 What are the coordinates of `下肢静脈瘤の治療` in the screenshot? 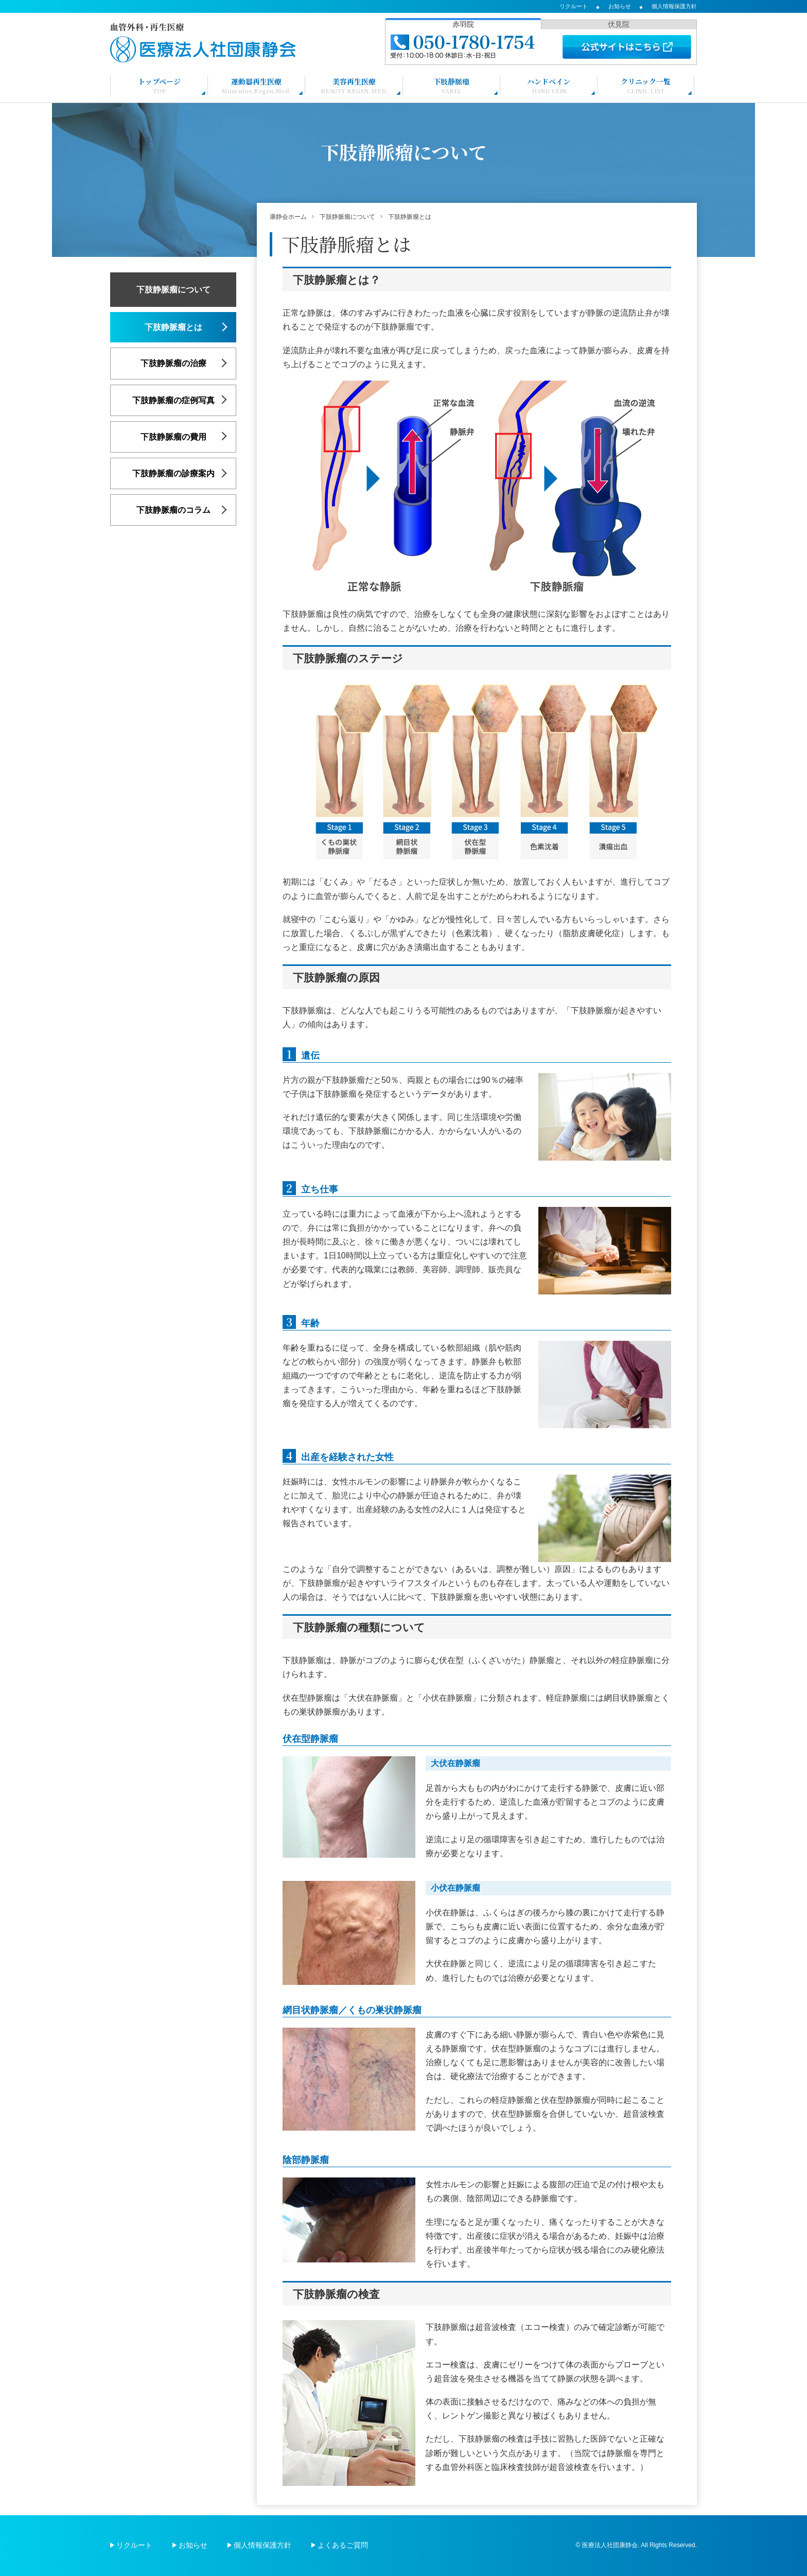 It's located at (173, 363).